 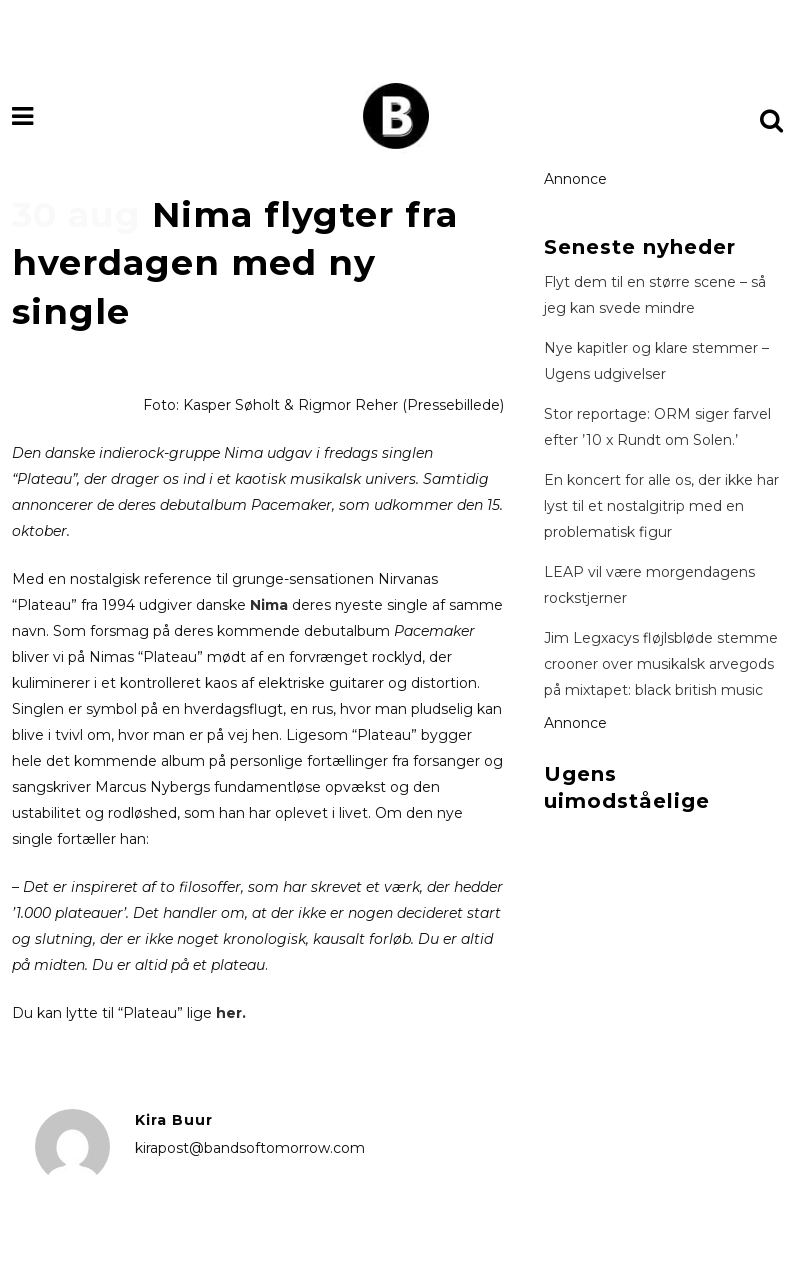 I want to click on Nima, so click(x=269, y=605).